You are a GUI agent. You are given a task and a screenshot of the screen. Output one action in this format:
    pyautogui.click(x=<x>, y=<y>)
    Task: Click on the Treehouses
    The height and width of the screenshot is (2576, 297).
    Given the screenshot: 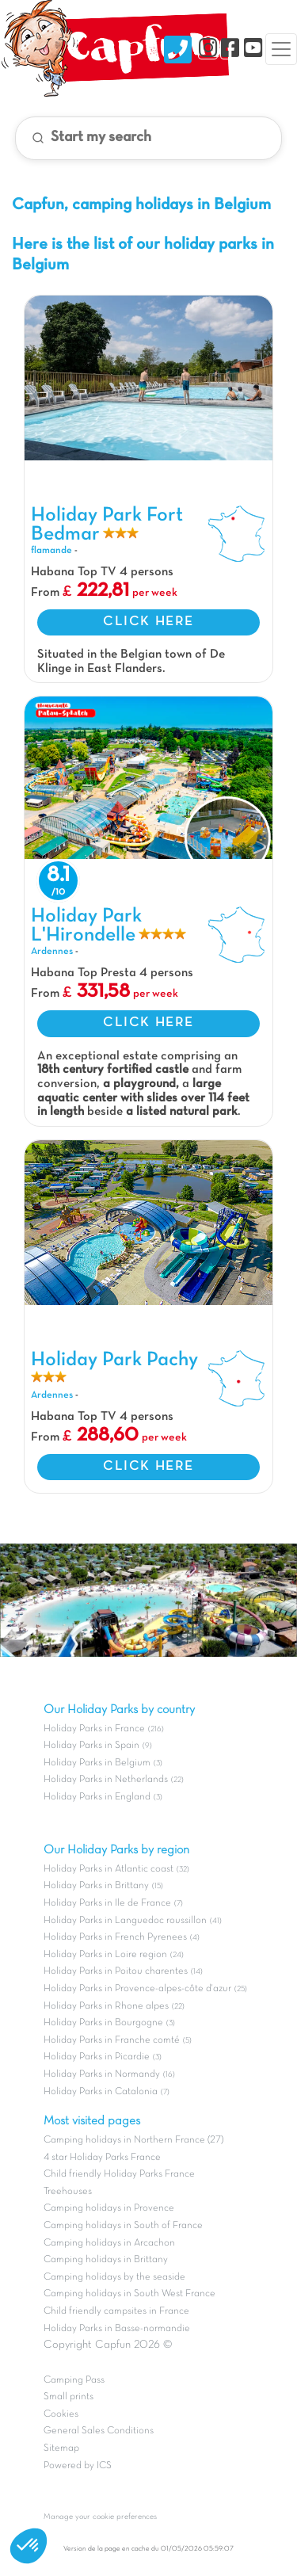 What is the action you would take?
    pyautogui.click(x=68, y=2191)
    